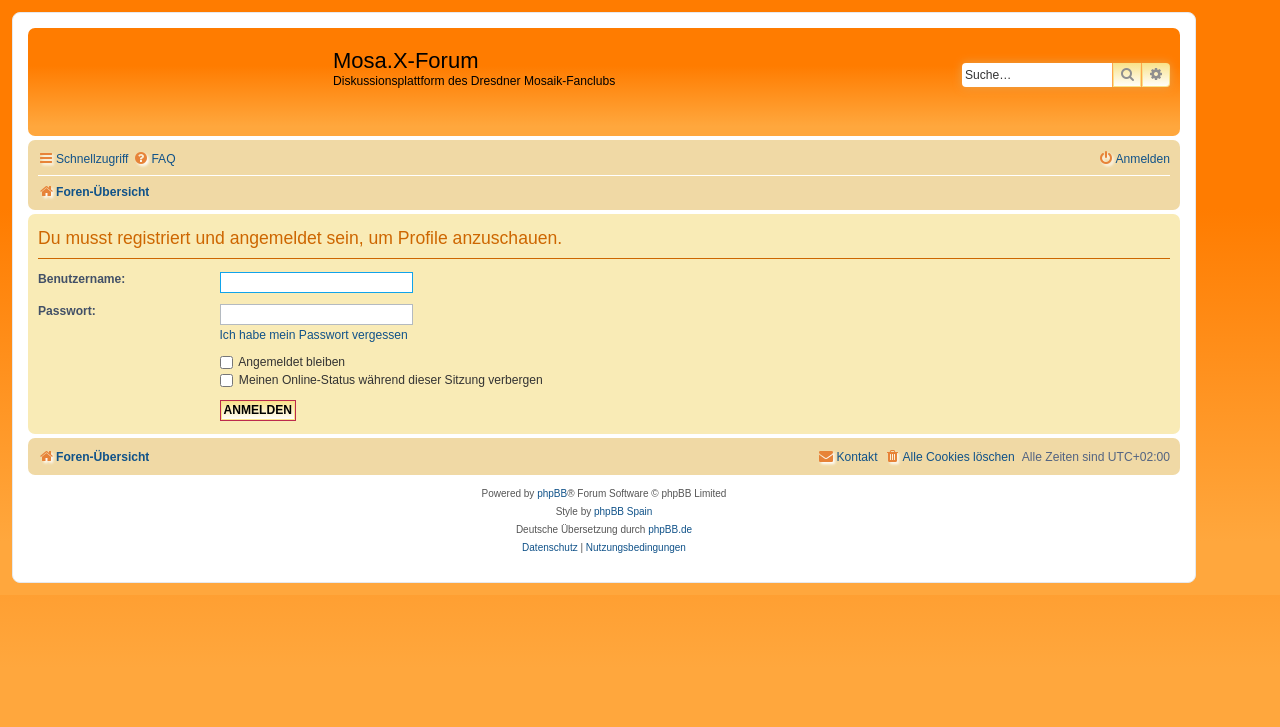 The width and height of the screenshot is (1280, 727). What do you see at coordinates (67, 311) in the screenshot?
I see `Passwort:` at bounding box center [67, 311].